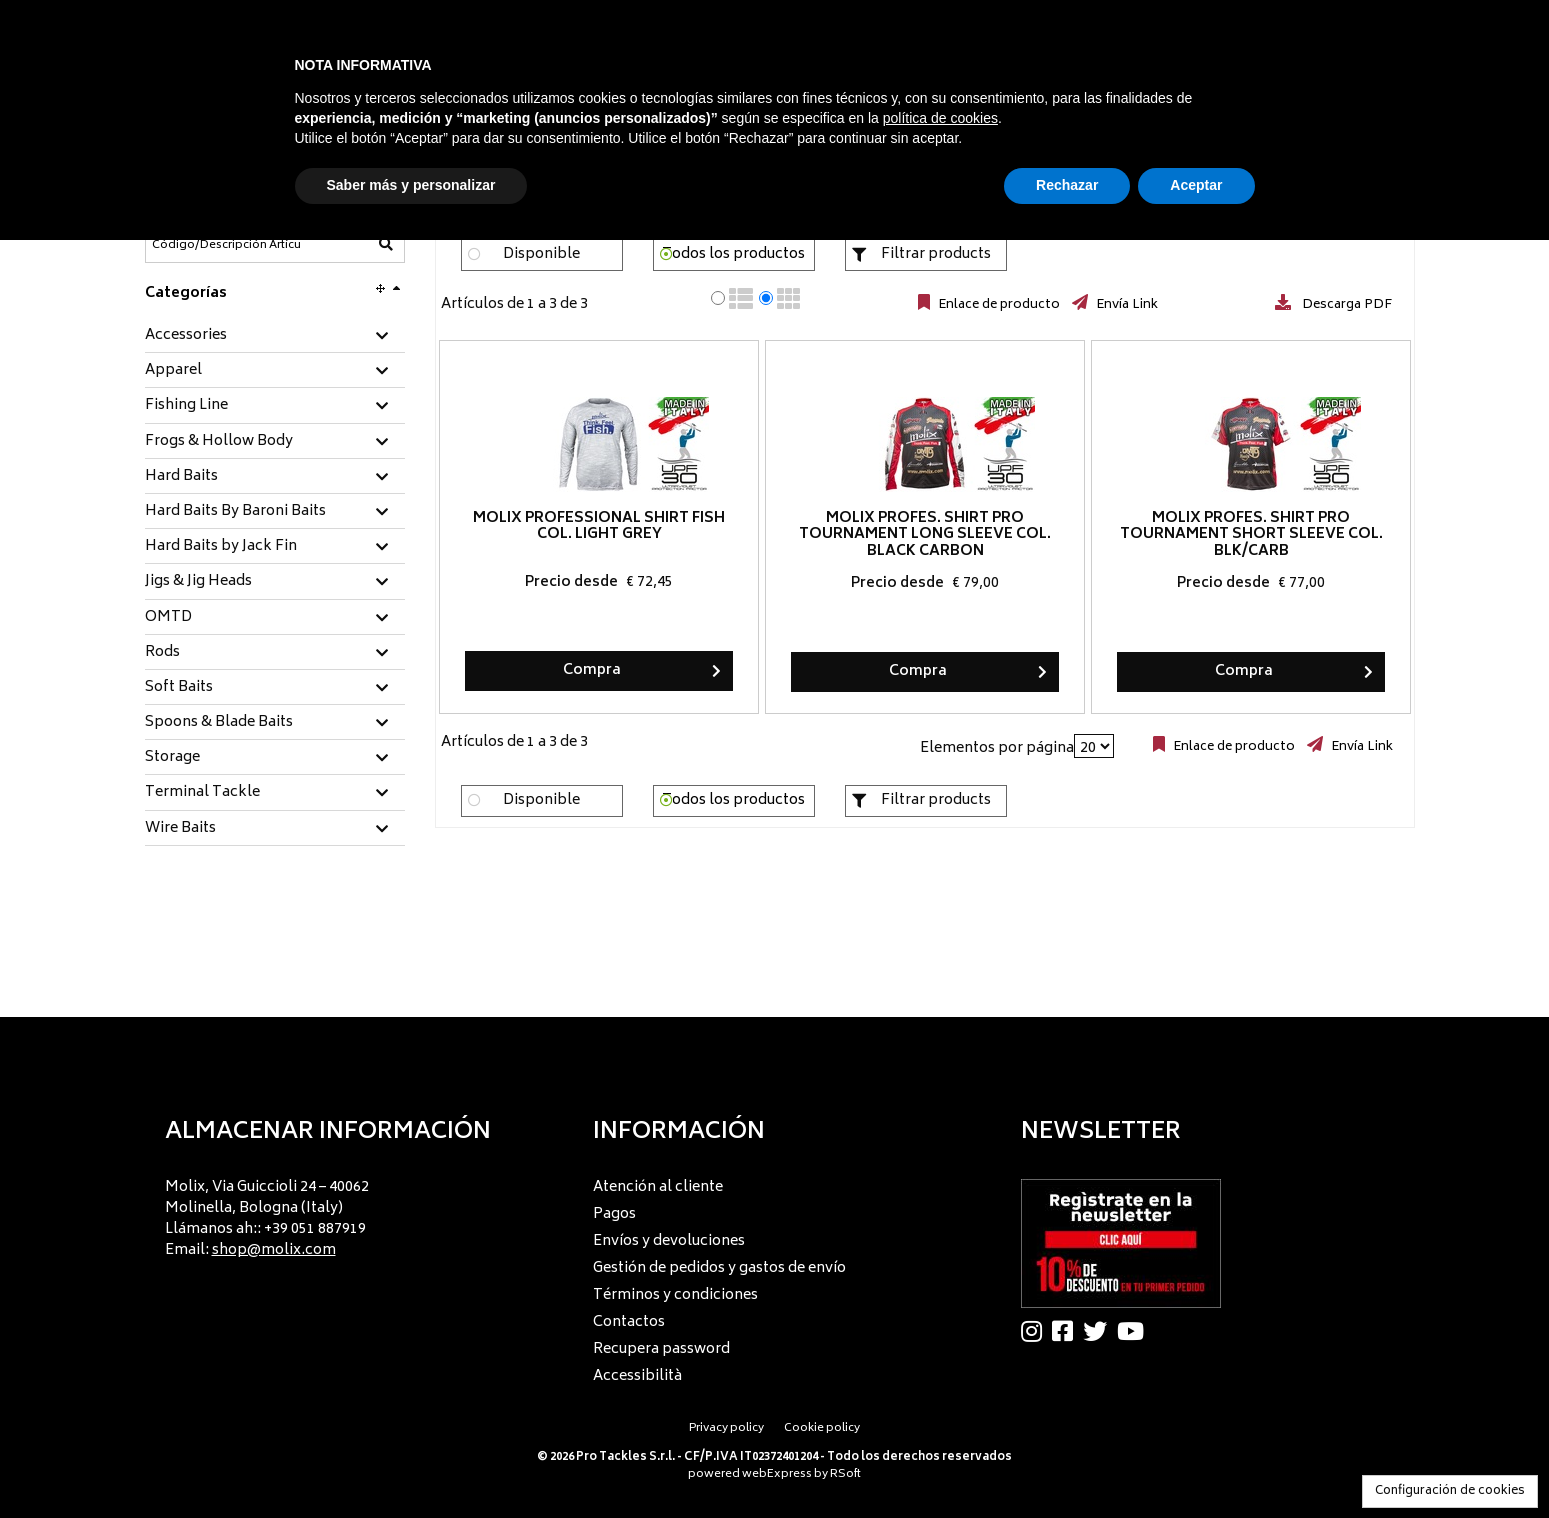 The height and width of the screenshot is (1518, 1549). What do you see at coordinates (219, 723) in the screenshot?
I see `Spoons & Blade Baits` at bounding box center [219, 723].